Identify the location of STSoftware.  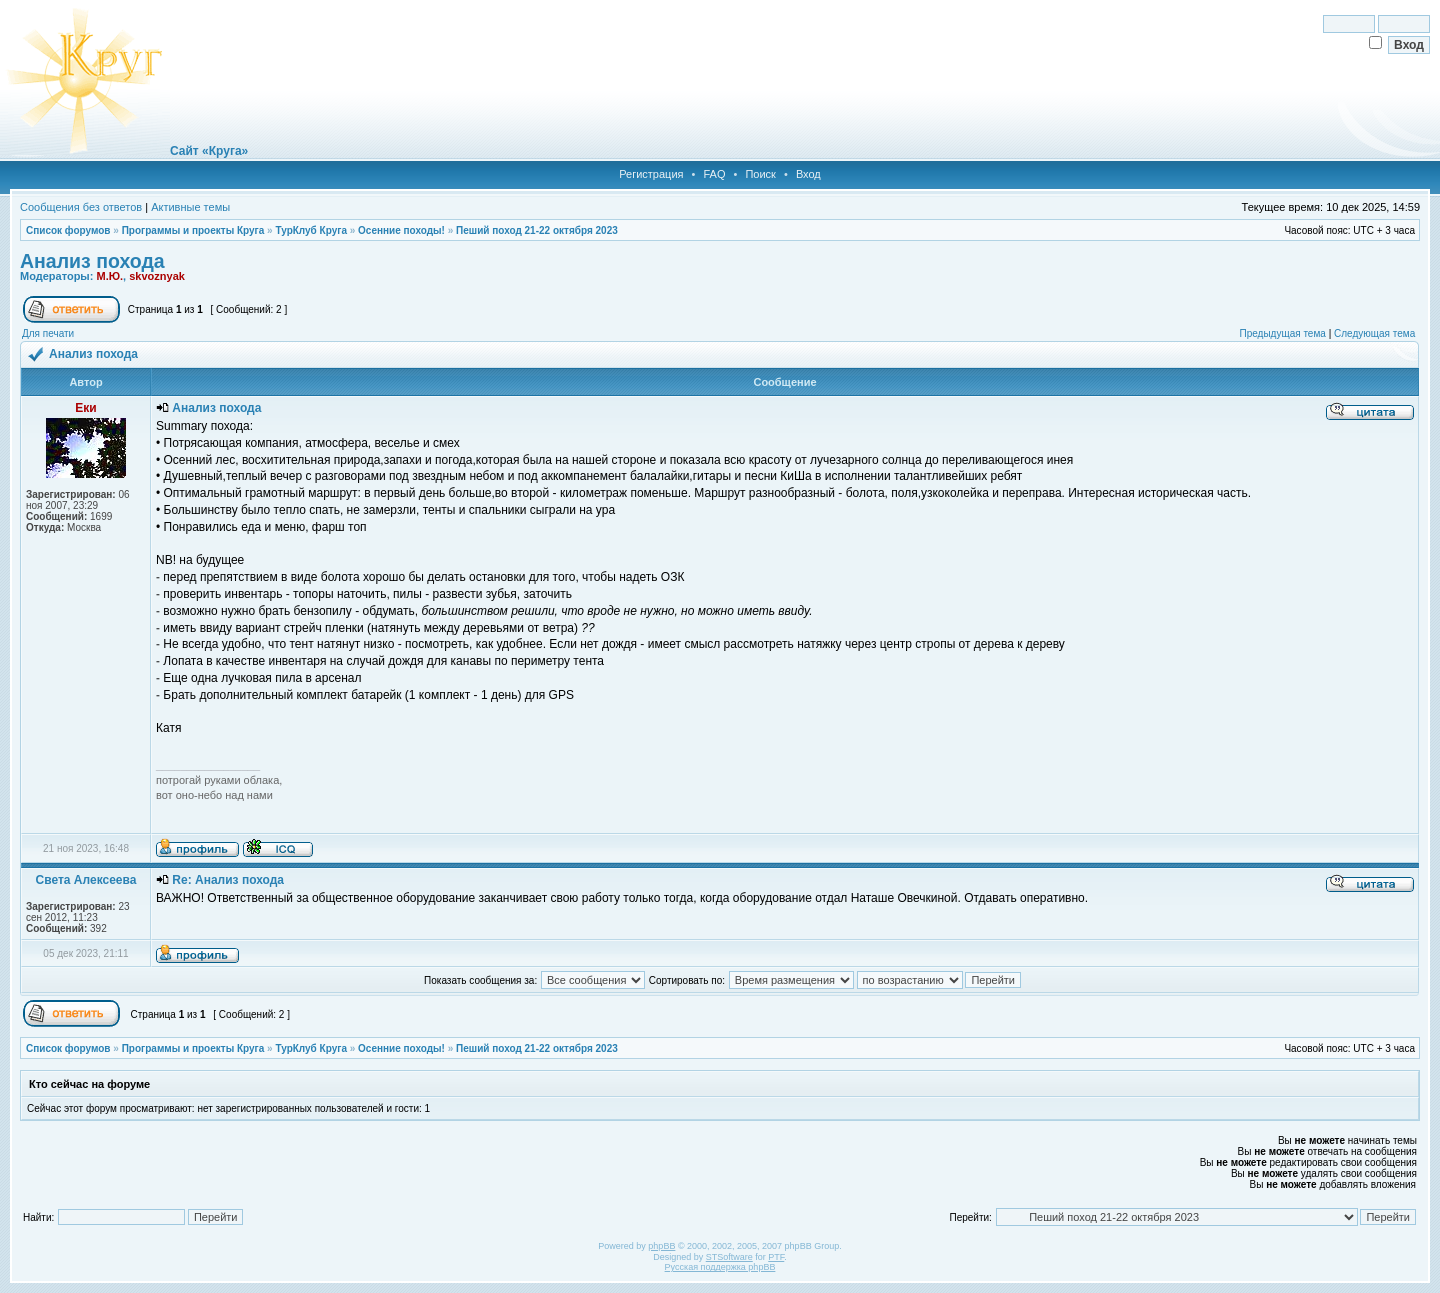
(729, 1257).